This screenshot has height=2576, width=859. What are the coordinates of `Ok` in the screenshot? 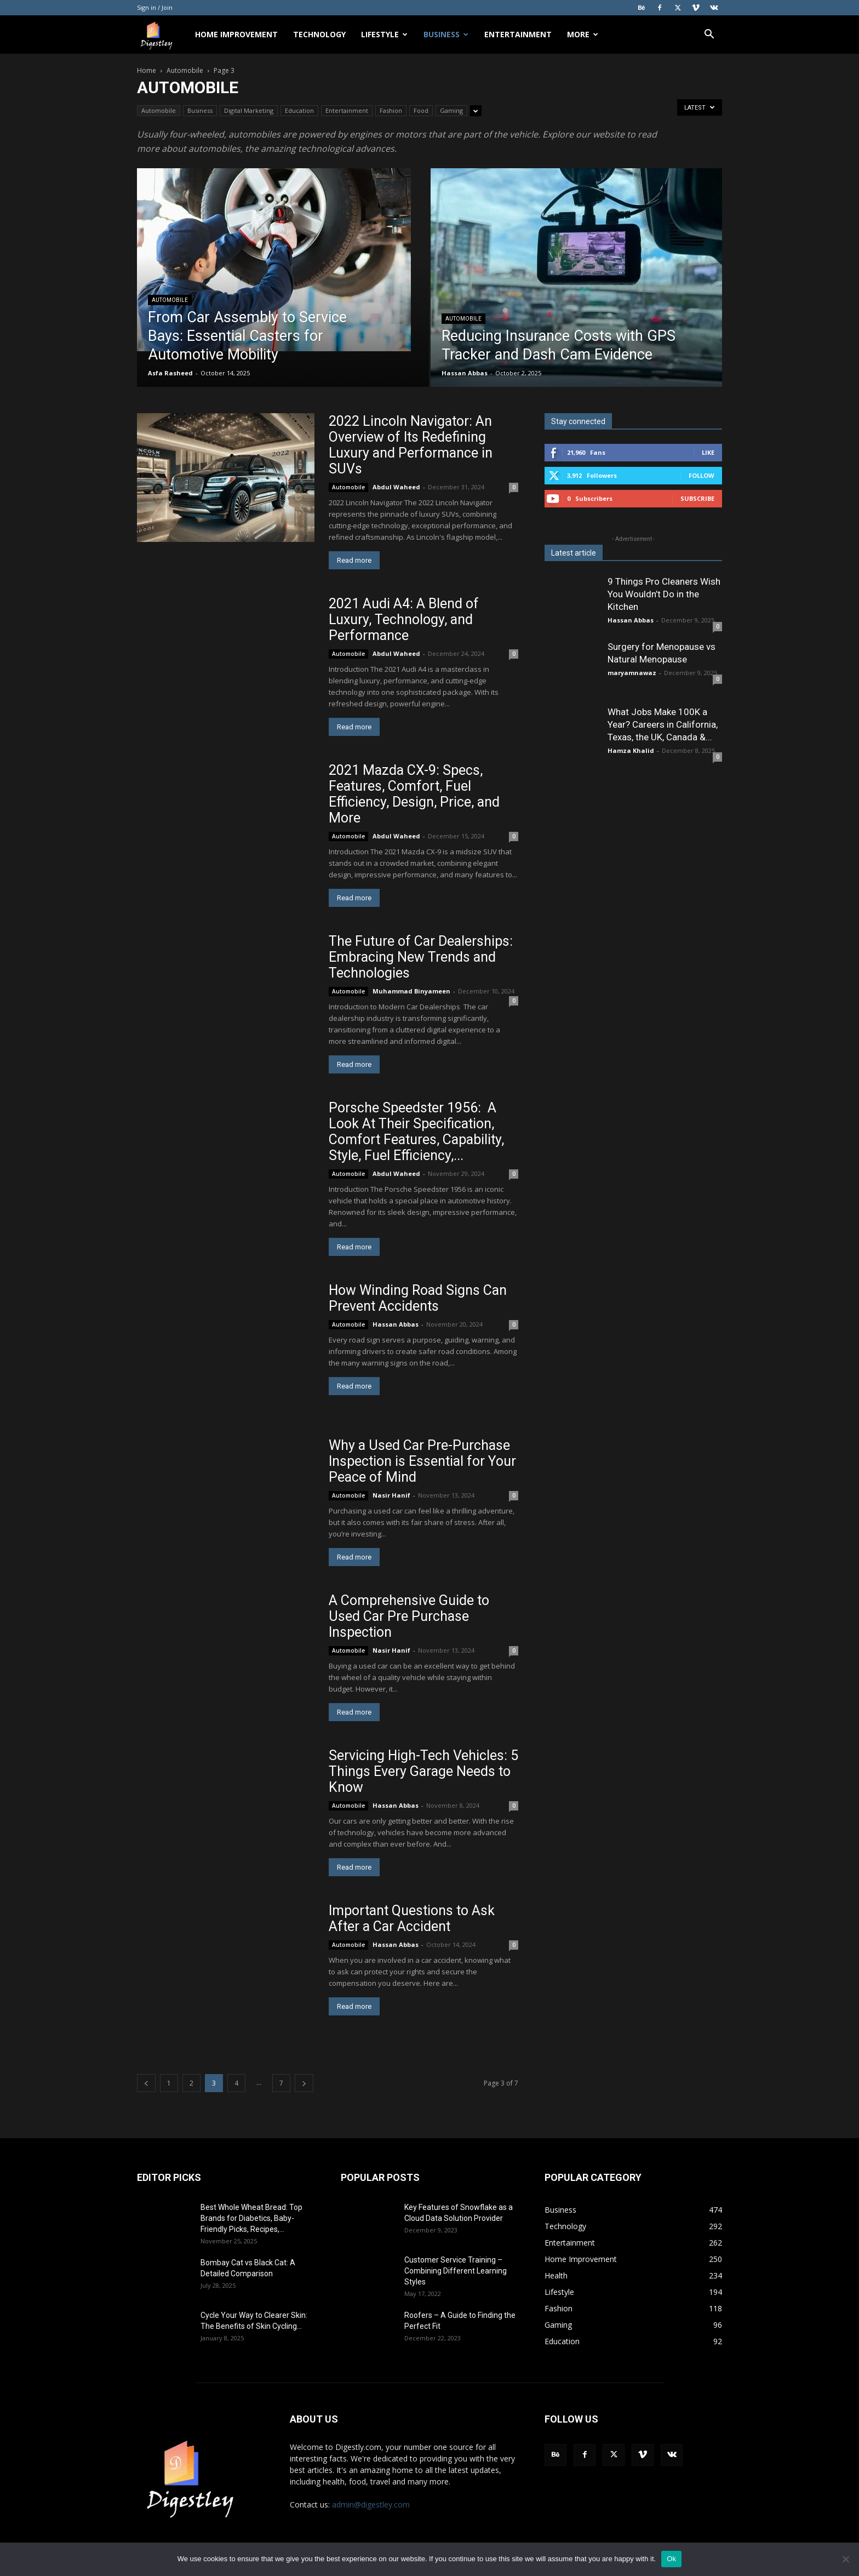 It's located at (671, 2559).